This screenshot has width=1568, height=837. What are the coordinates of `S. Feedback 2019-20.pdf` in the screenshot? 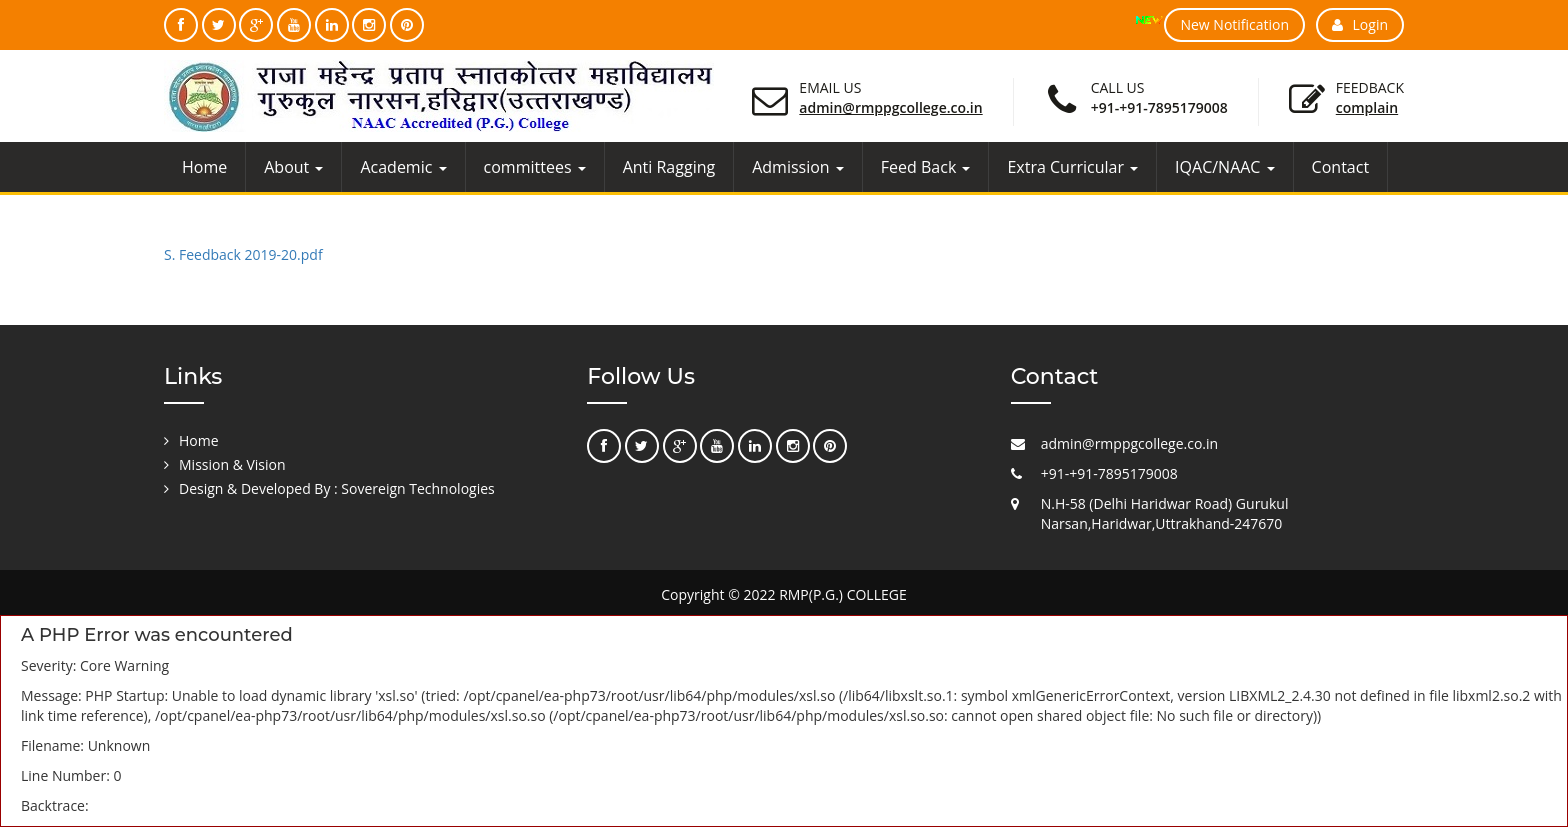 It's located at (243, 254).